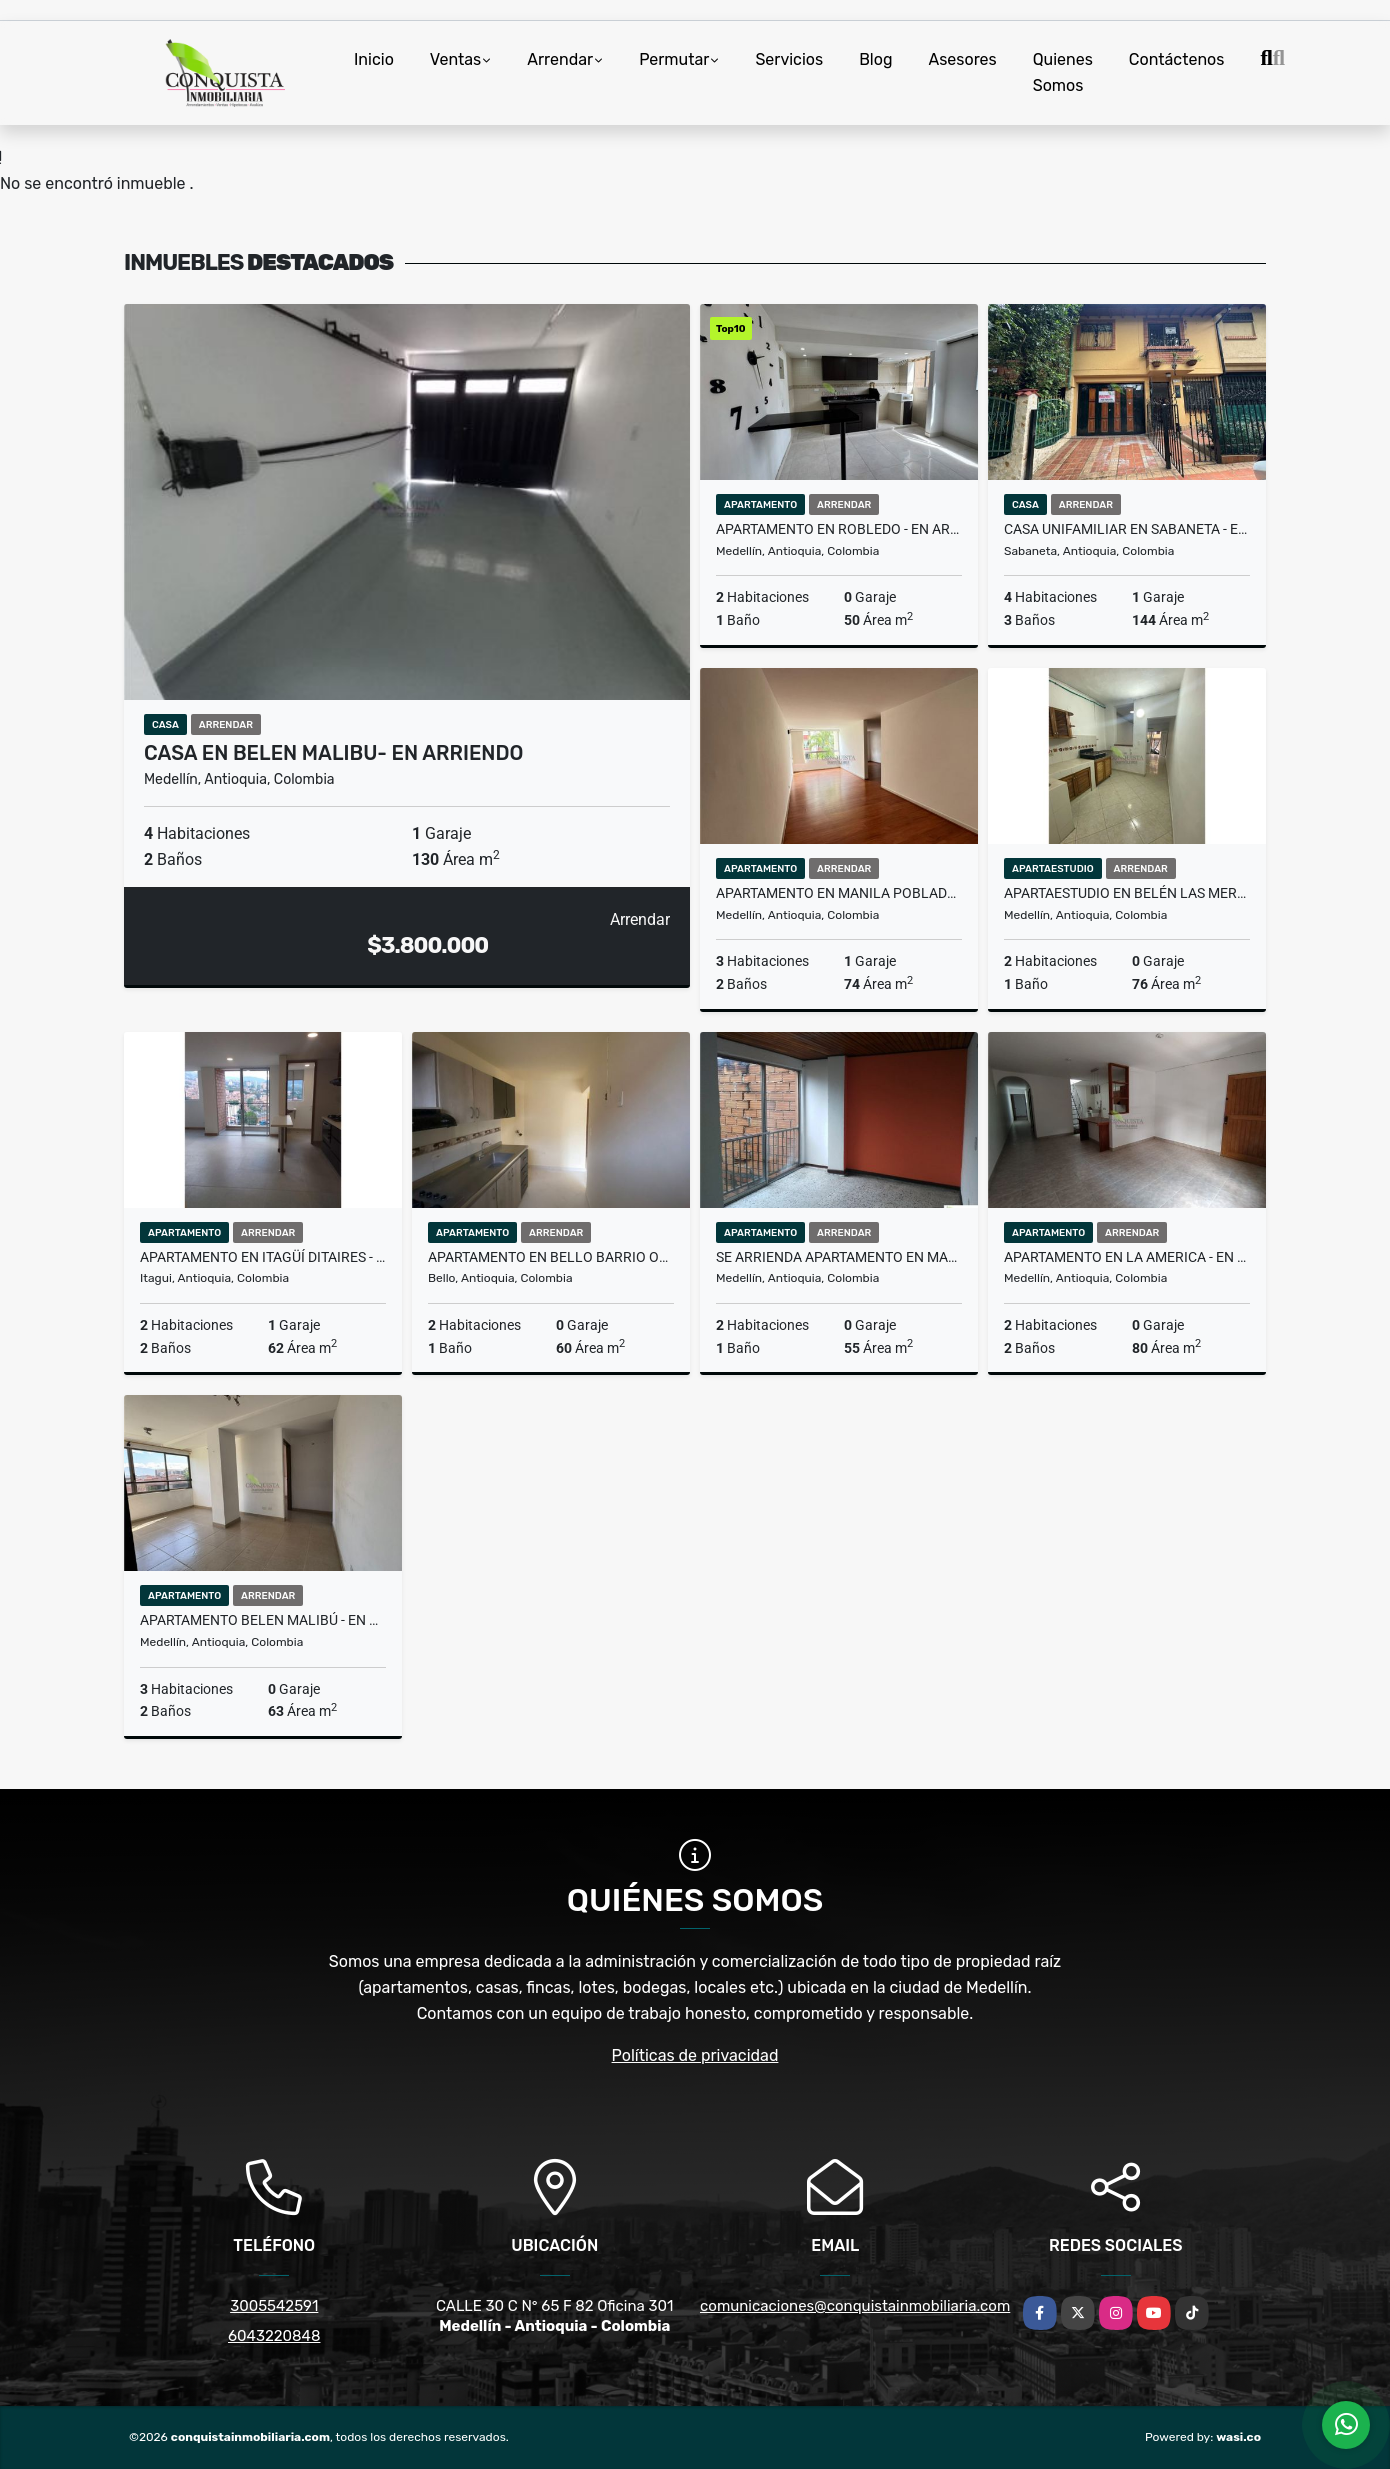 The height and width of the screenshot is (2469, 1390). What do you see at coordinates (839, 1257) in the screenshot?
I see `Se Arrienda Apartamento En Manrique Central` at bounding box center [839, 1257].